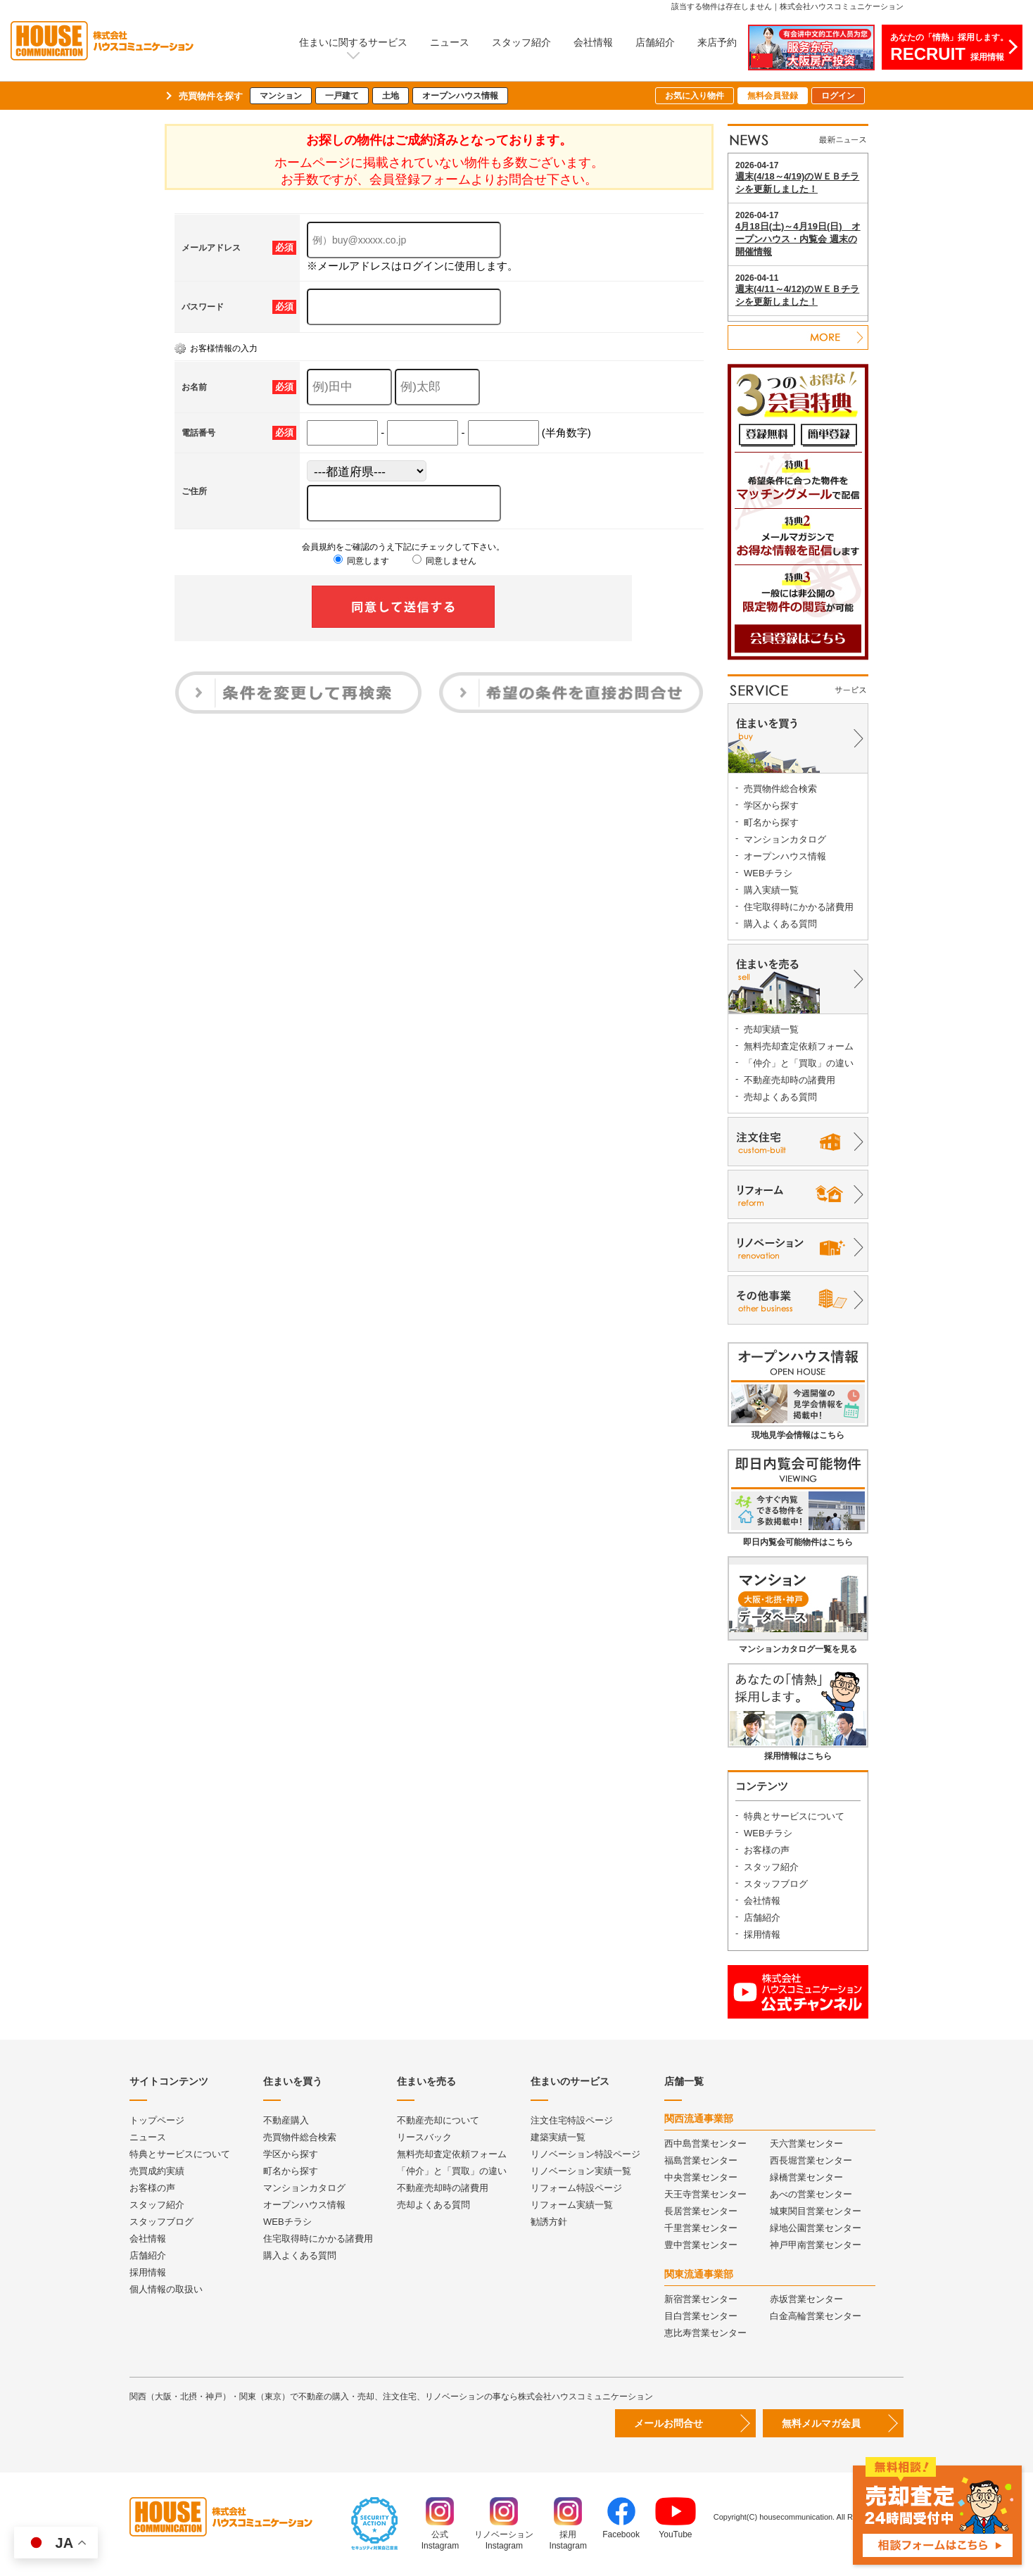 The image size is (1033, 2576). What do you see at coordinates (593, 42) in the screenshot?
I see `会社情報` at bounding box center [593, 42].